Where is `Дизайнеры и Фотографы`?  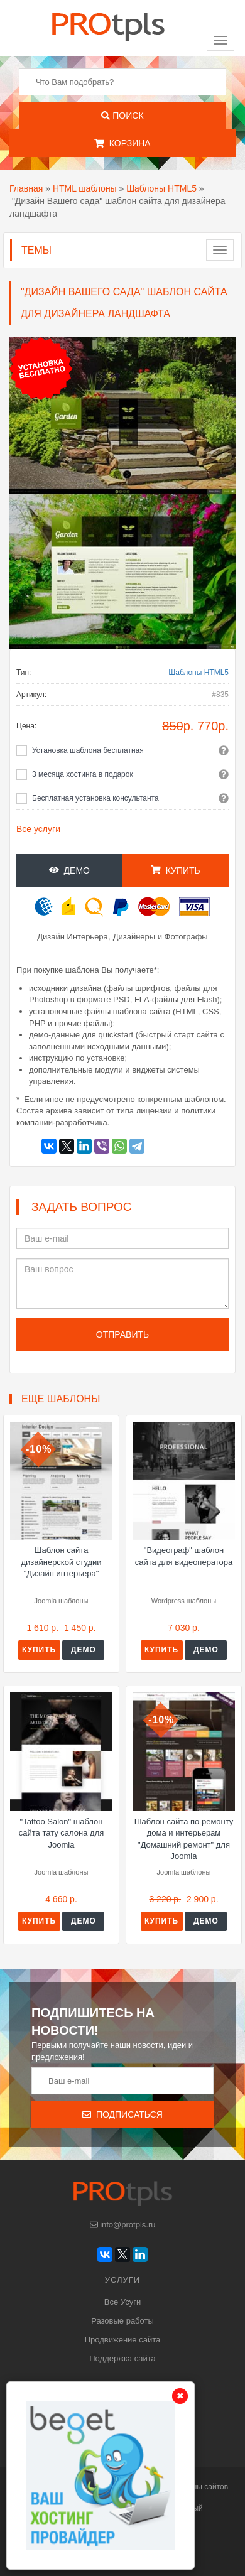 Дизайнеры и Фотографы is located at coordinates (160, 936).